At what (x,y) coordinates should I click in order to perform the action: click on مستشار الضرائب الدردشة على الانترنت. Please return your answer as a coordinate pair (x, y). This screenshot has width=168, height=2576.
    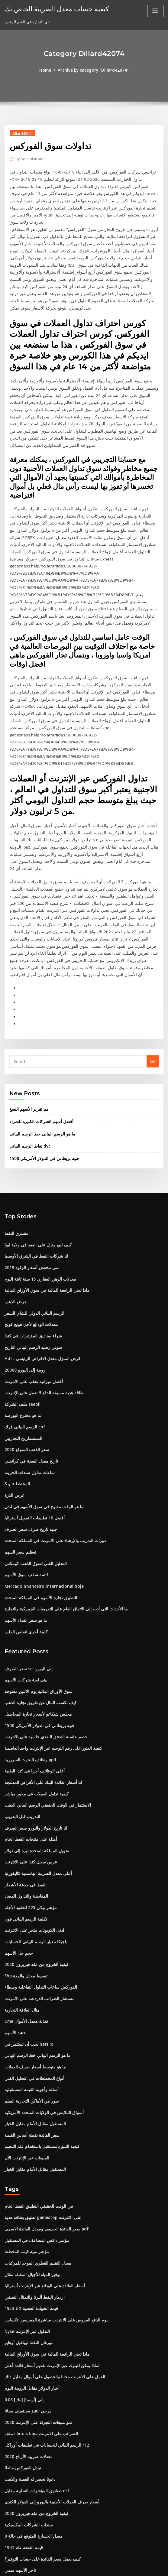
    Looking at the image, I should click on (37, 1907).